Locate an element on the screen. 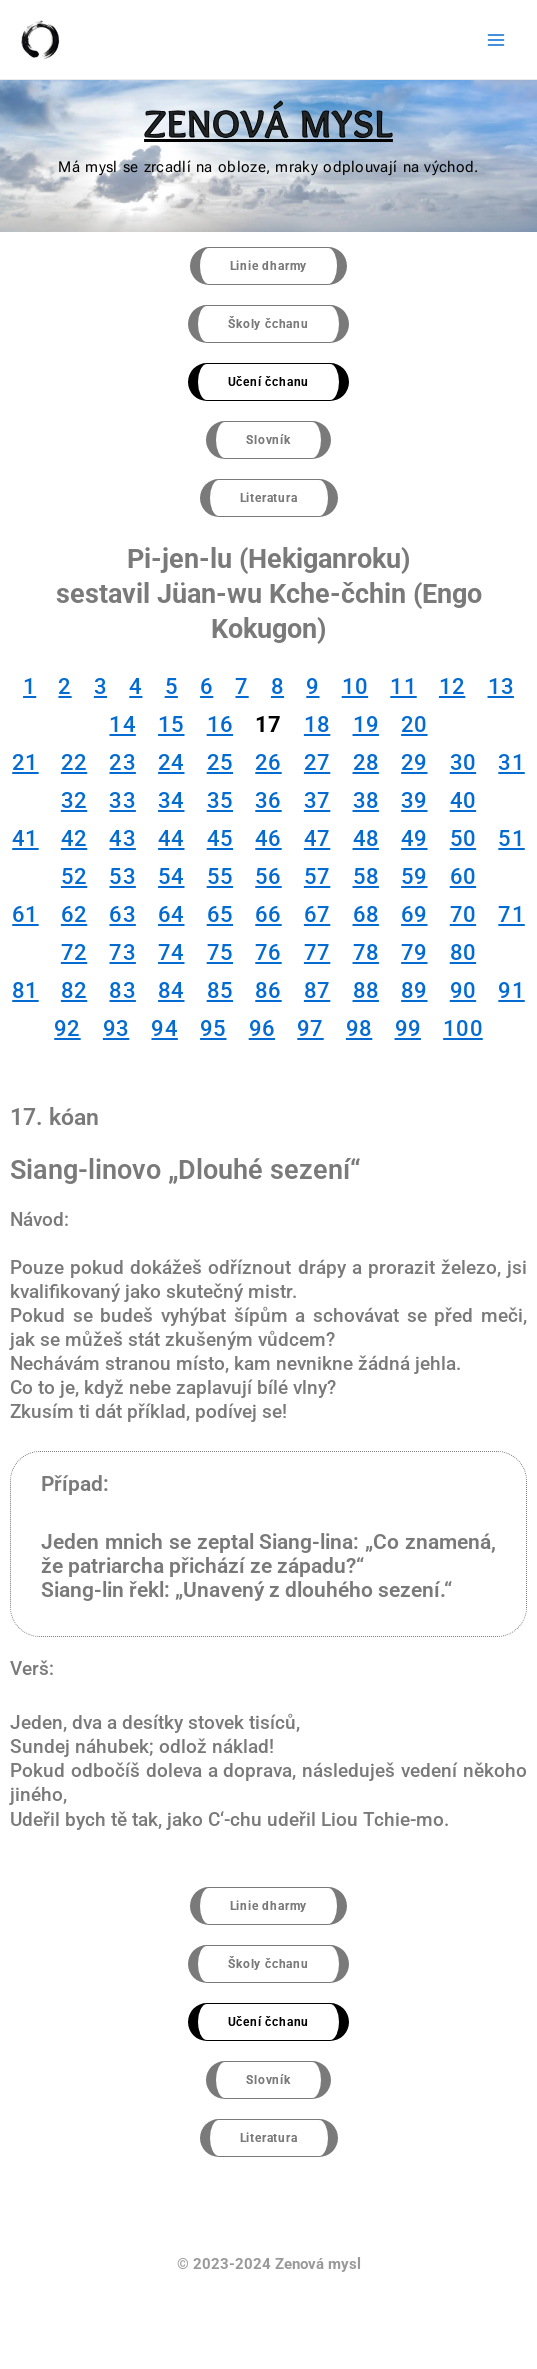 The width and height of the screenshot is (537, 2369). 26 is located at coordinates (268, 762).